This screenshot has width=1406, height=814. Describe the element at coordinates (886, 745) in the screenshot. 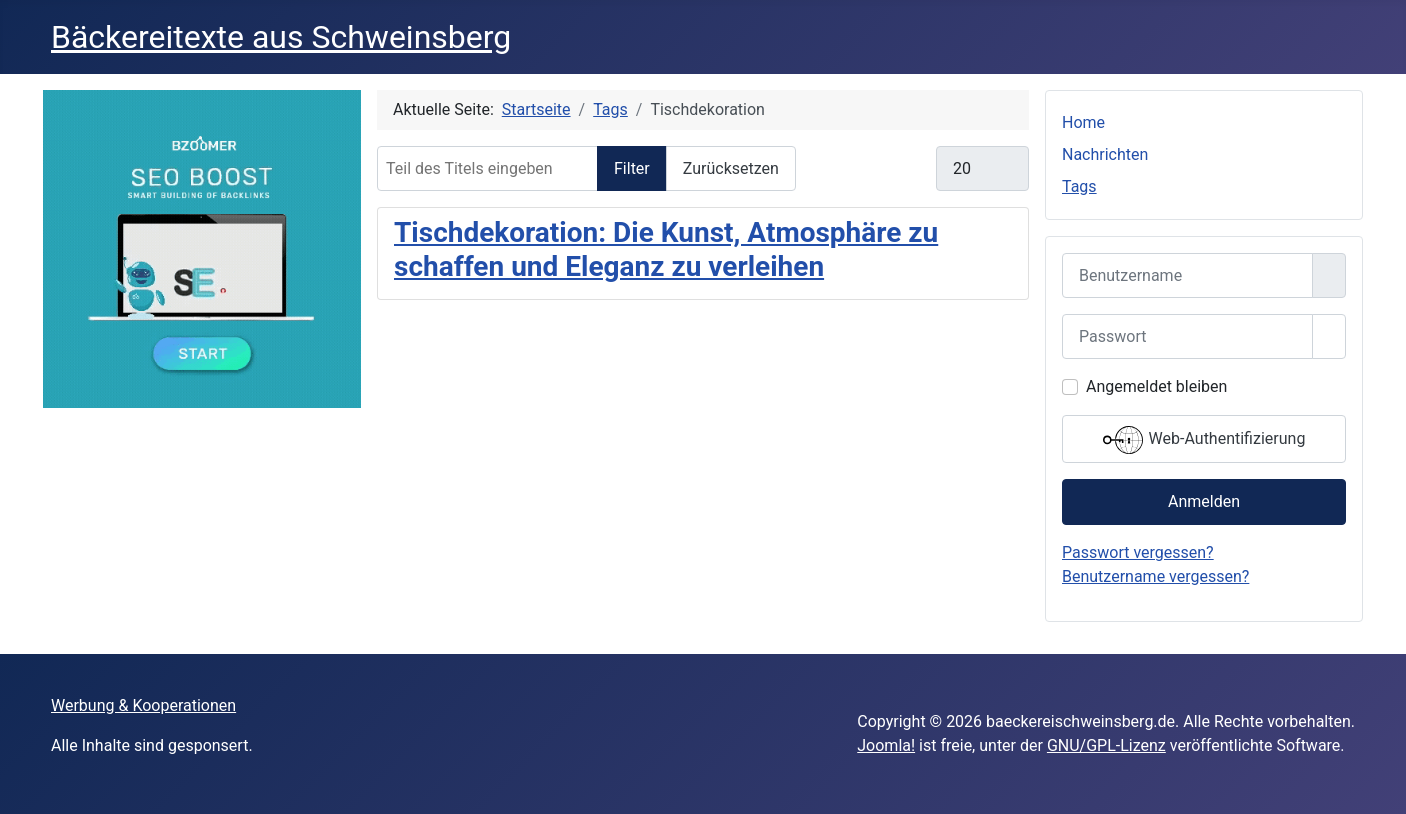

I see `Joomla!` at that location.